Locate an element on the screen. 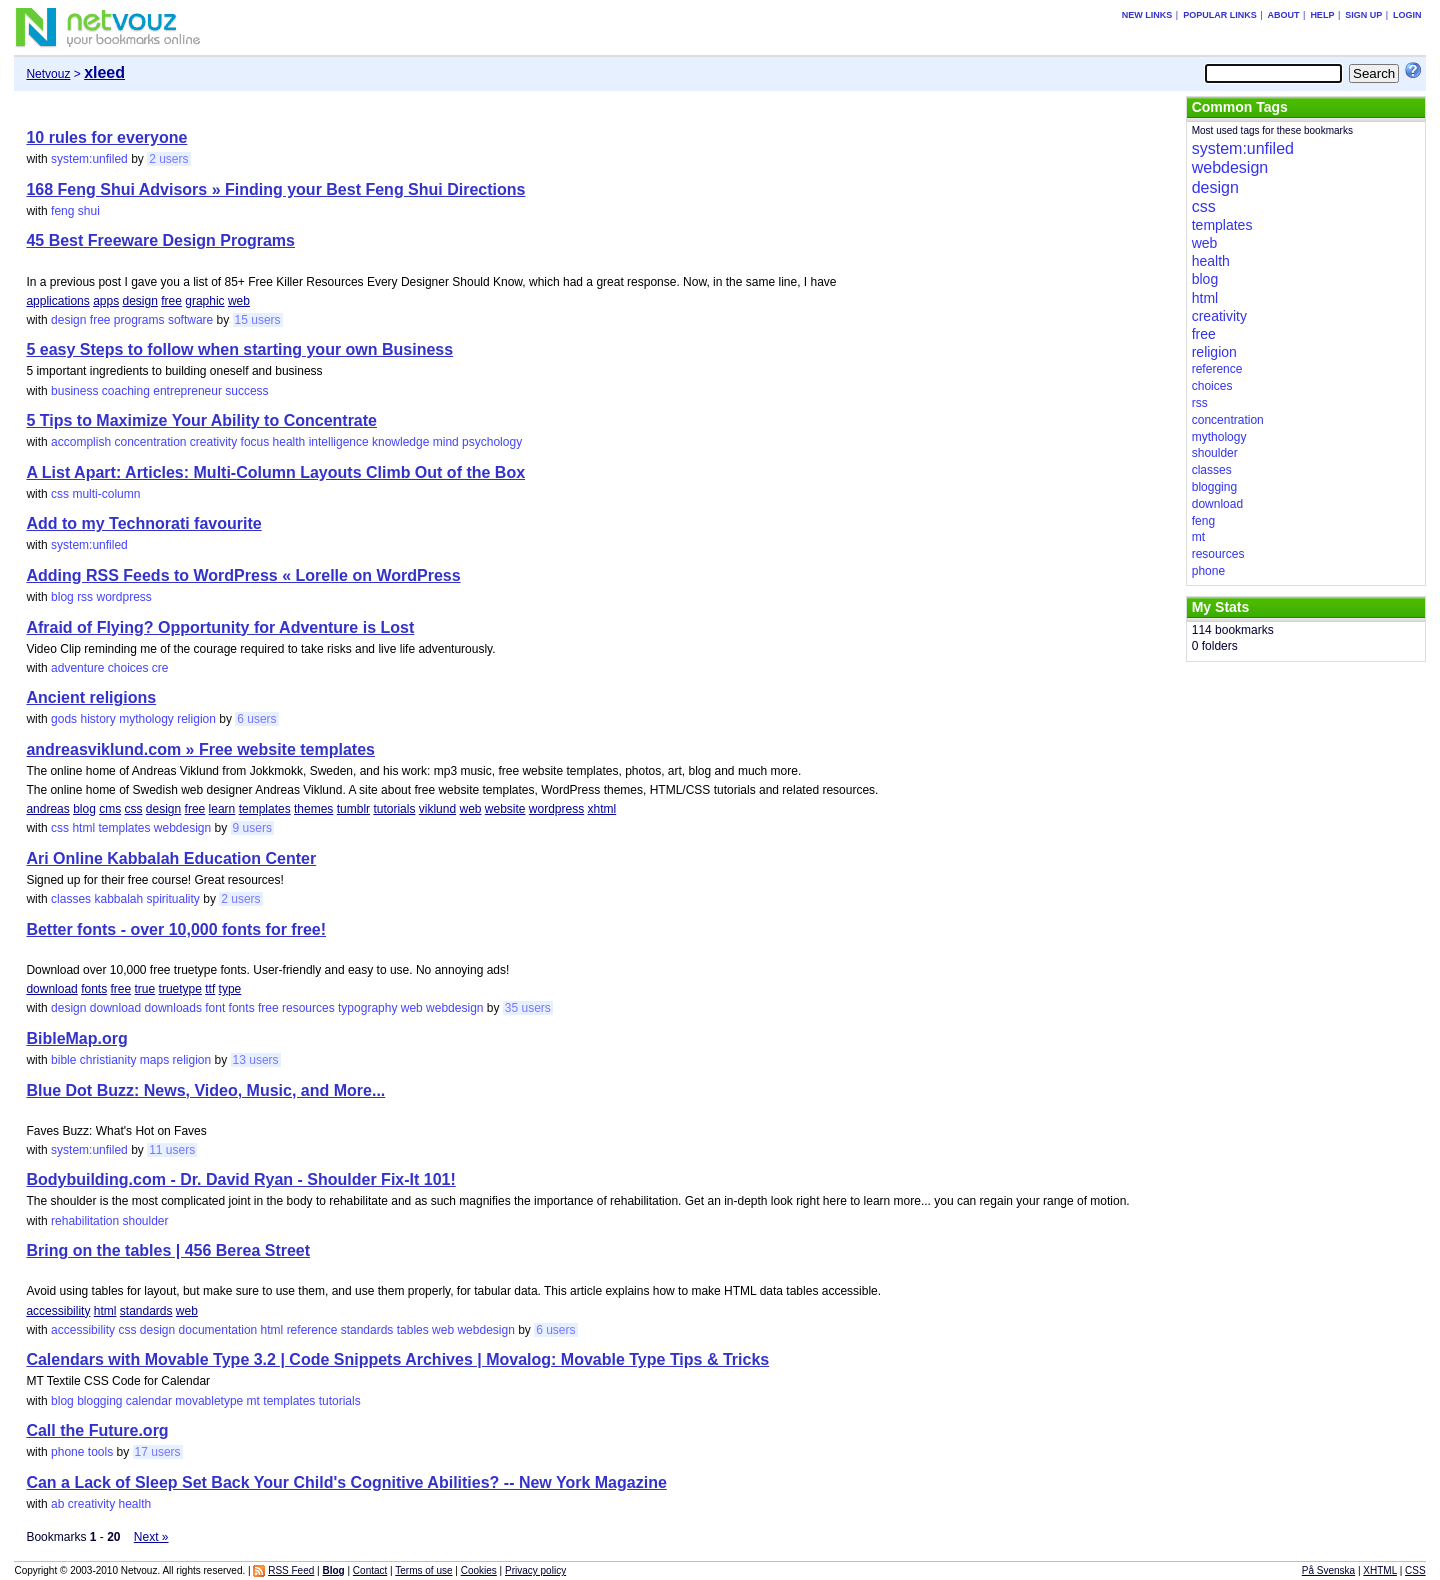 The image size is (1440, 1580). About is located at coordinates (1284, 15).